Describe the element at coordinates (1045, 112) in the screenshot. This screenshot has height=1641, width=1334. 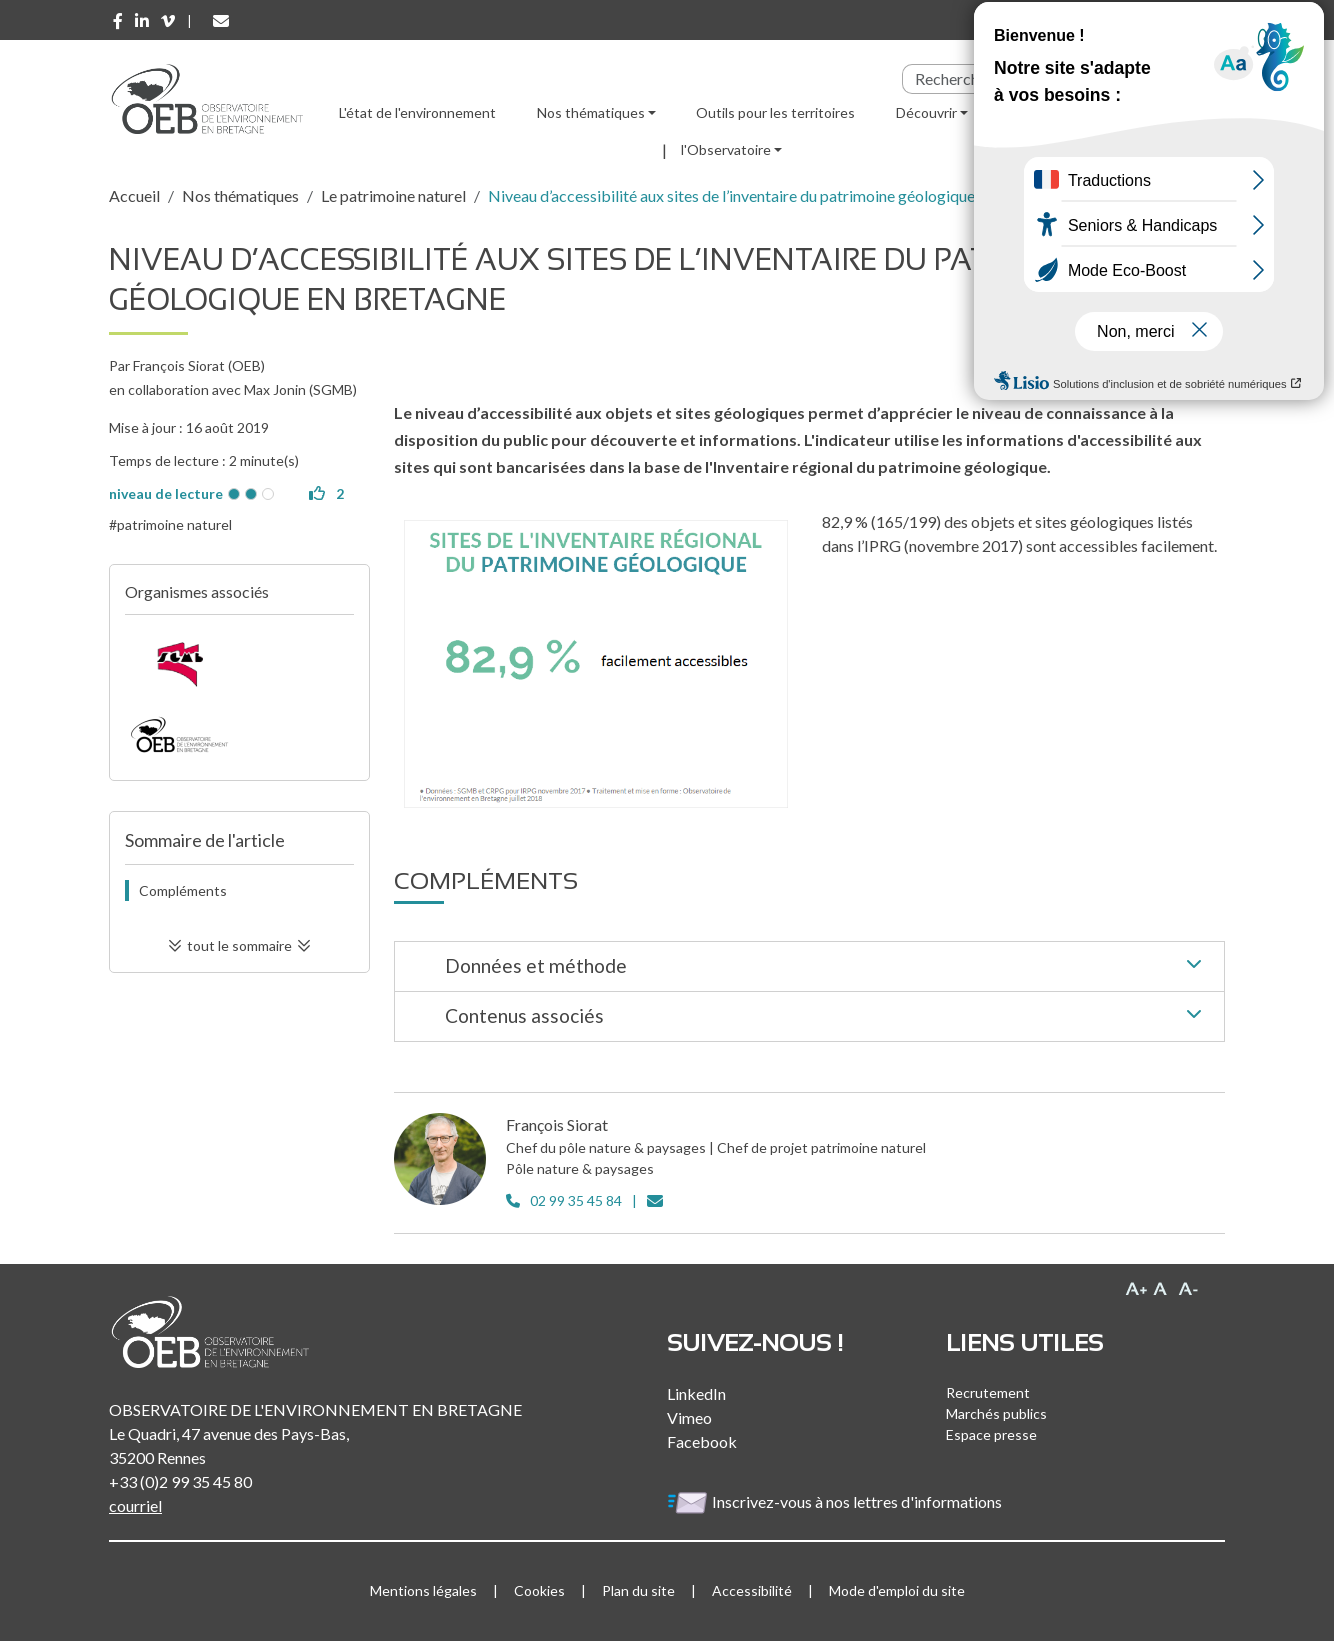
I see `Ressources [button]` at that location.